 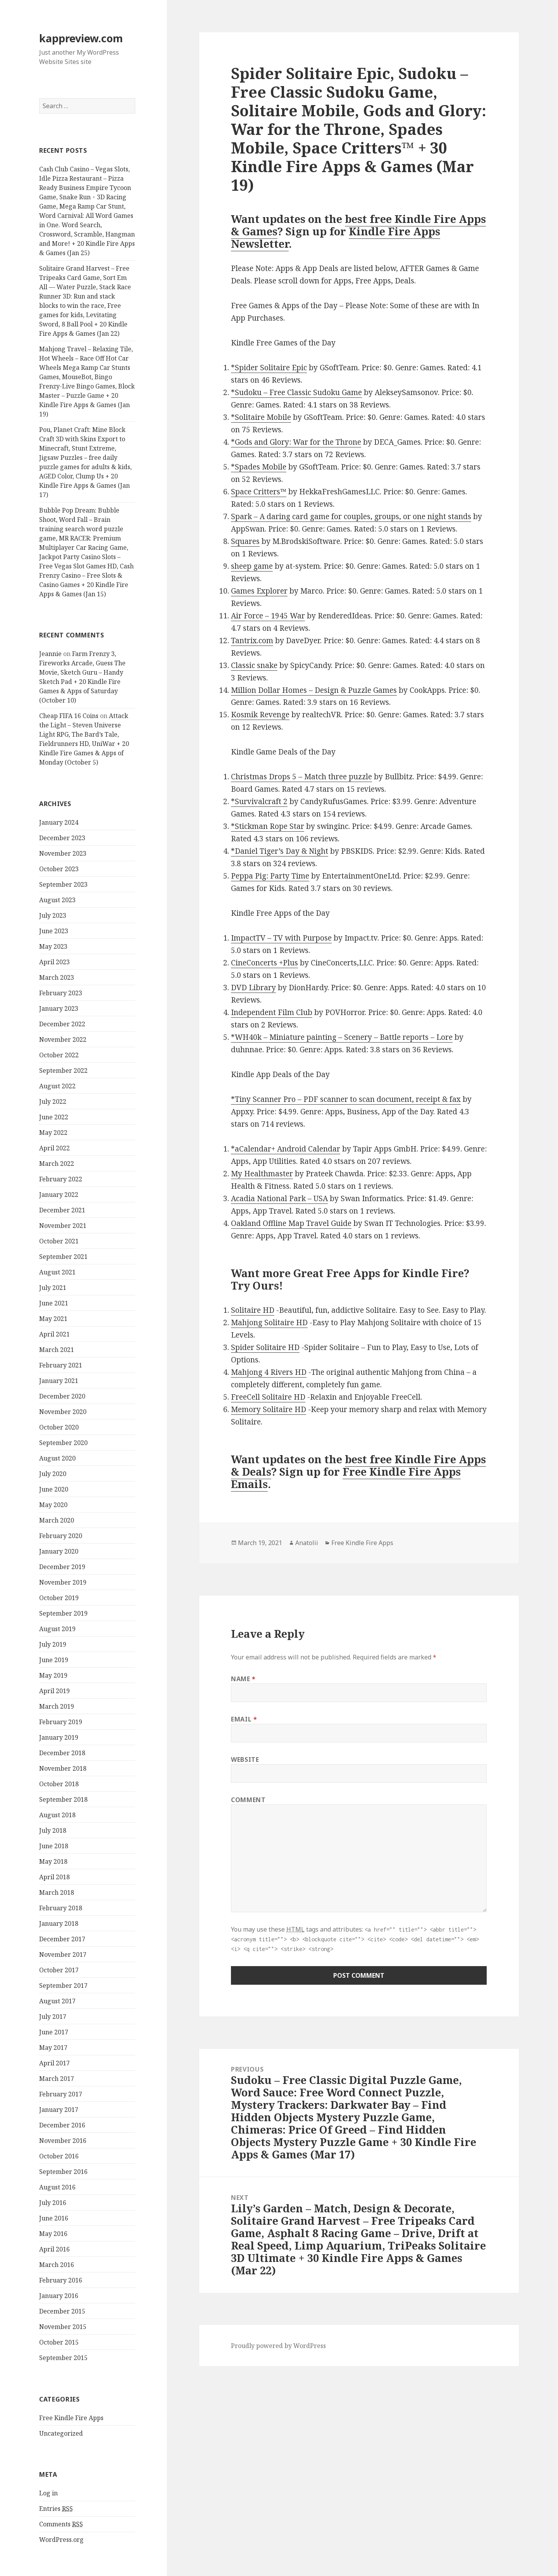 What do you see at coordinates (62, 1396) in the screenshot?
I see `December 2020` at bounding box center [62, 1396].